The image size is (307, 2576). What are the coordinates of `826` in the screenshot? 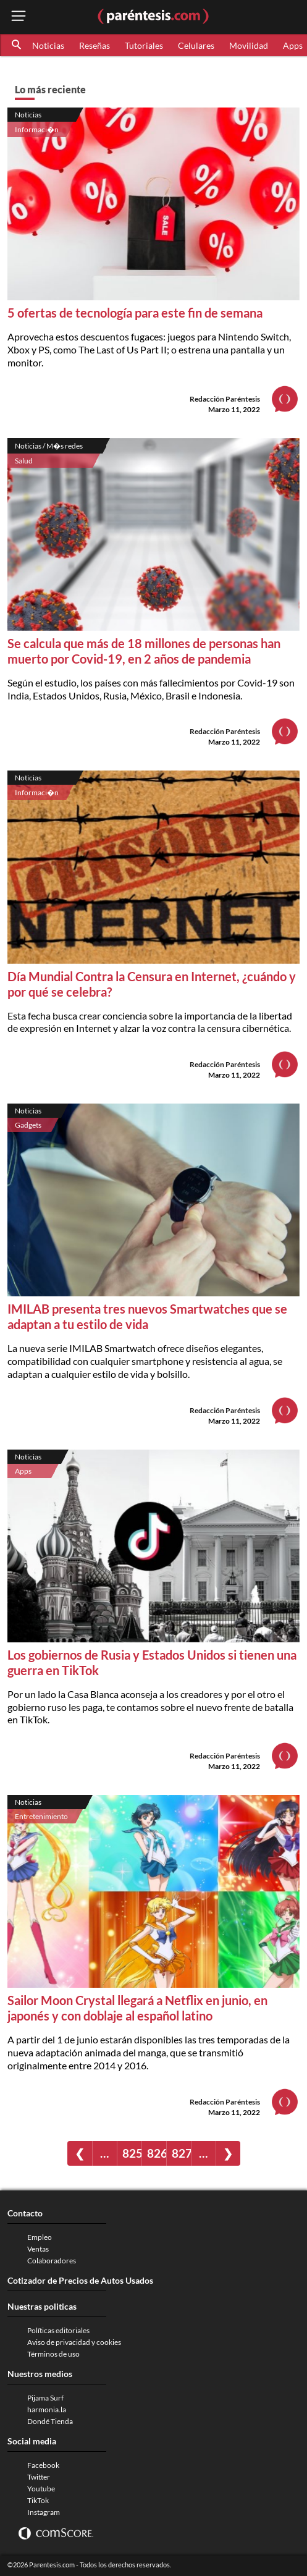 It's located at (156, 2153).